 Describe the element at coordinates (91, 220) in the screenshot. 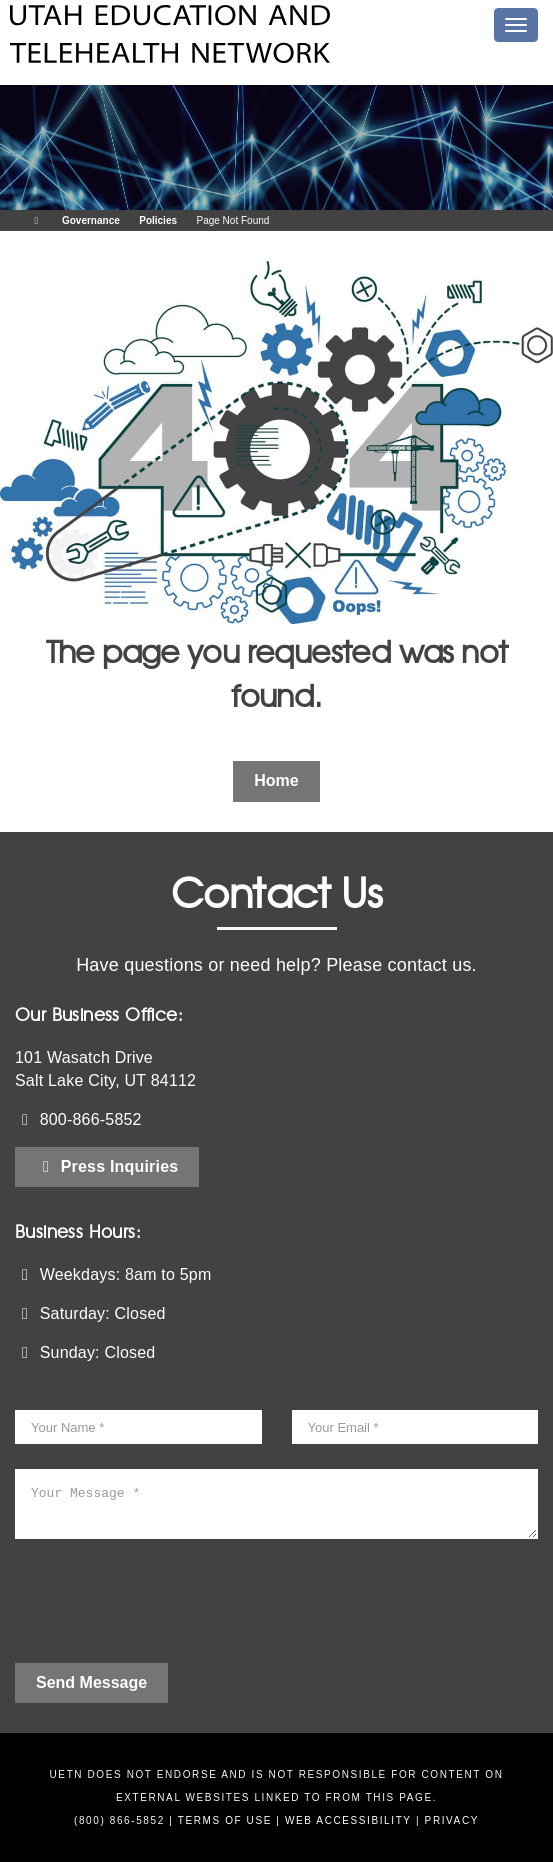

I see `Governance` at that location.